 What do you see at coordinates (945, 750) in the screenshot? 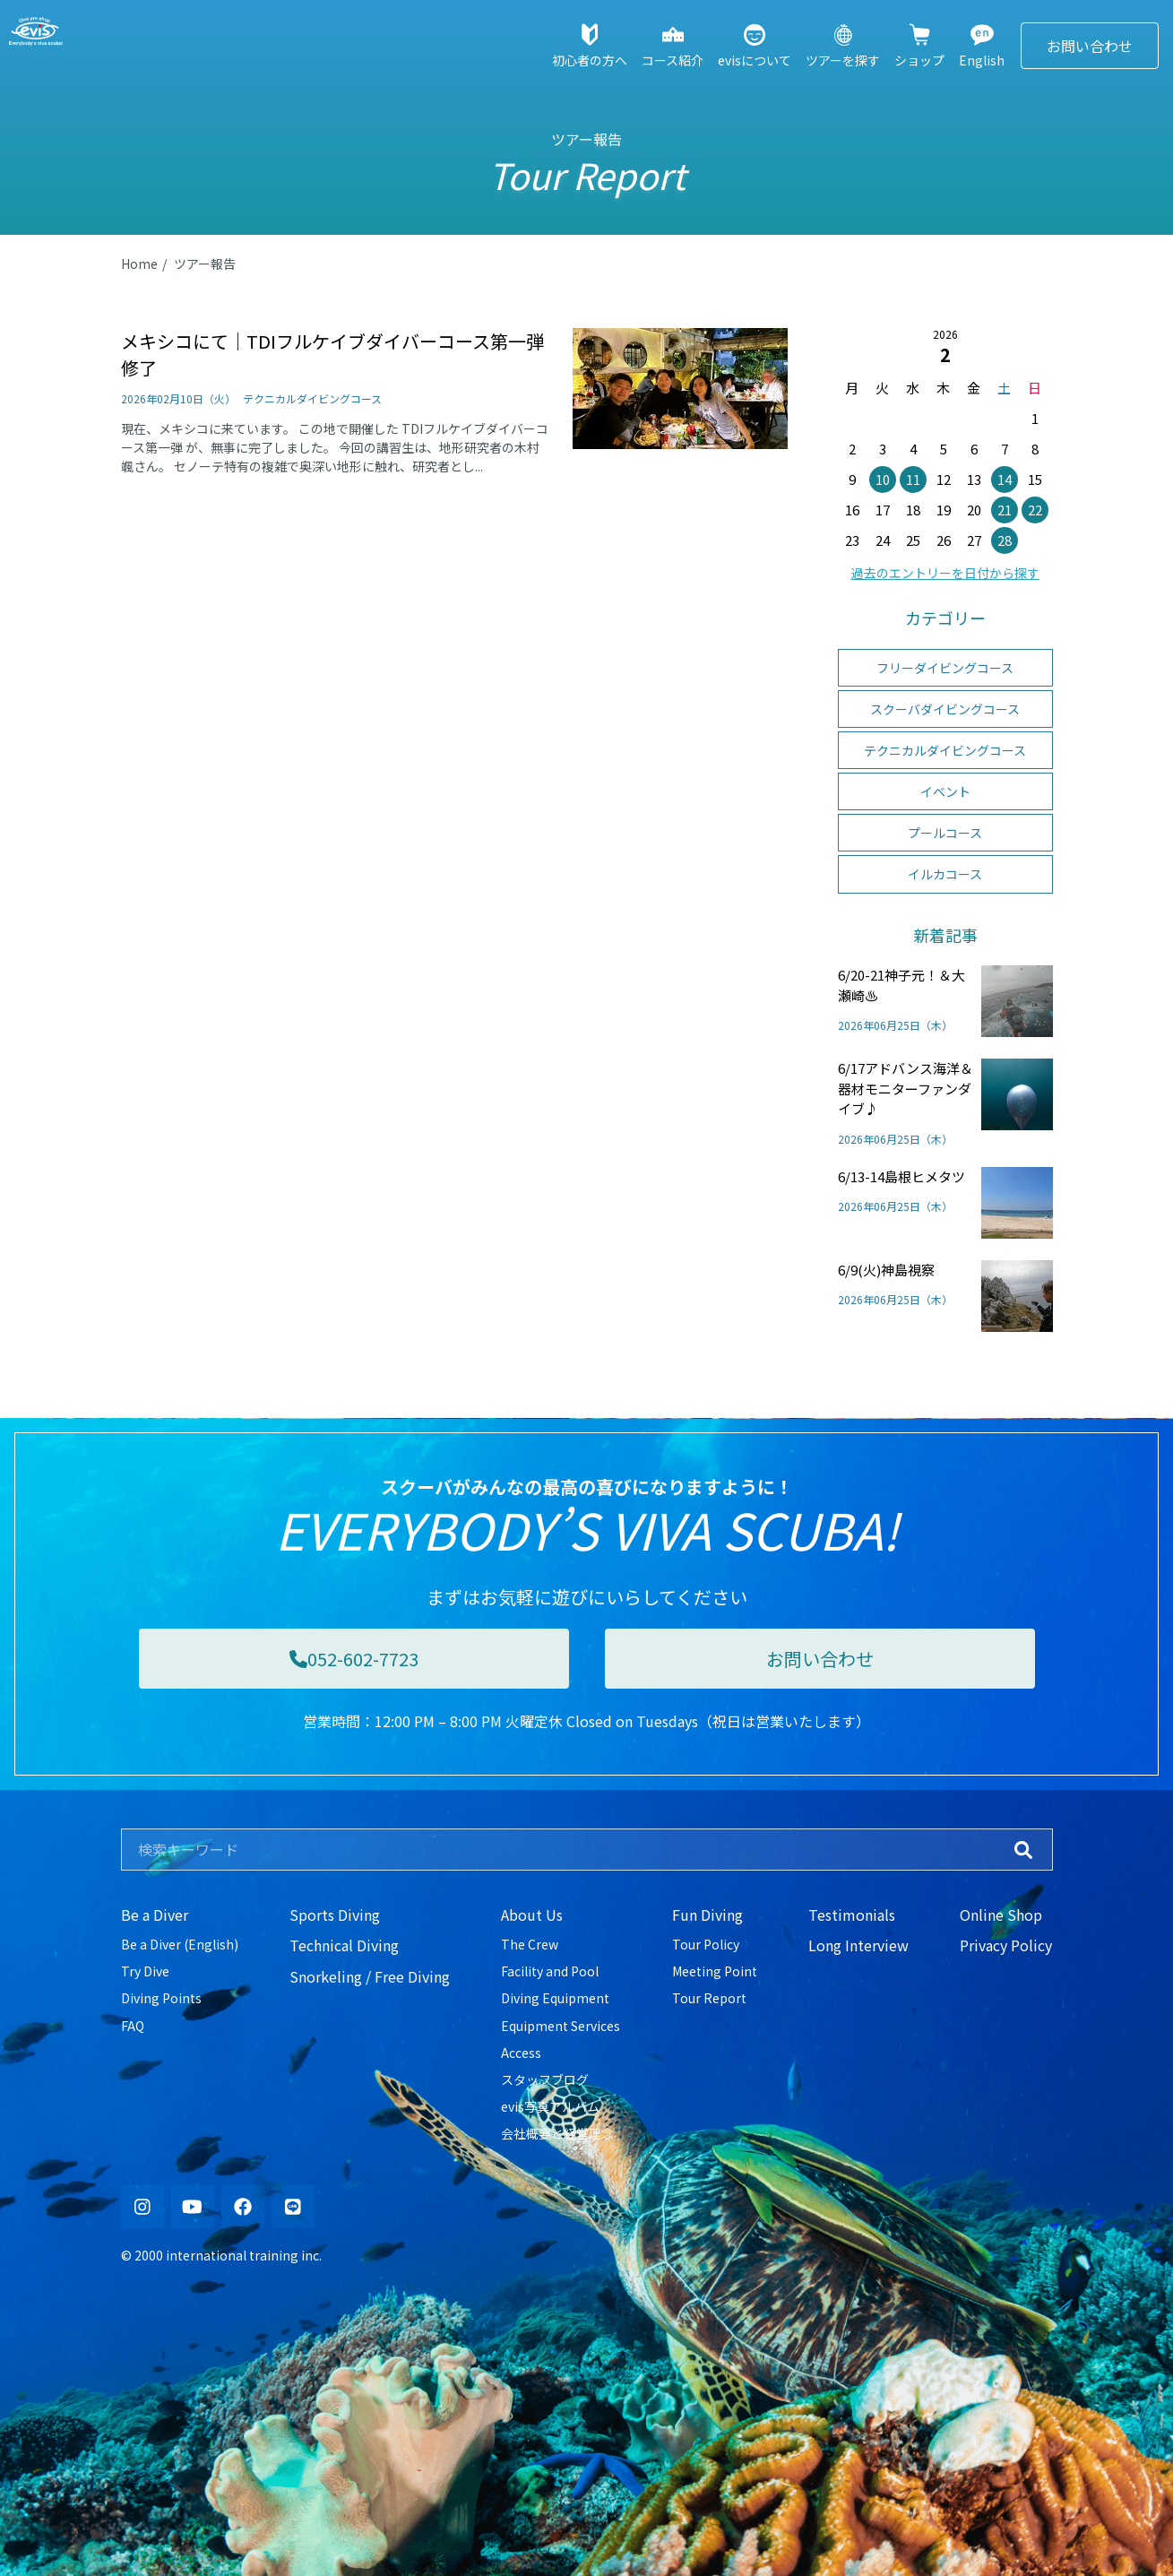
I see `テクニカルダイビングコース` at bounding box center [945, 750].